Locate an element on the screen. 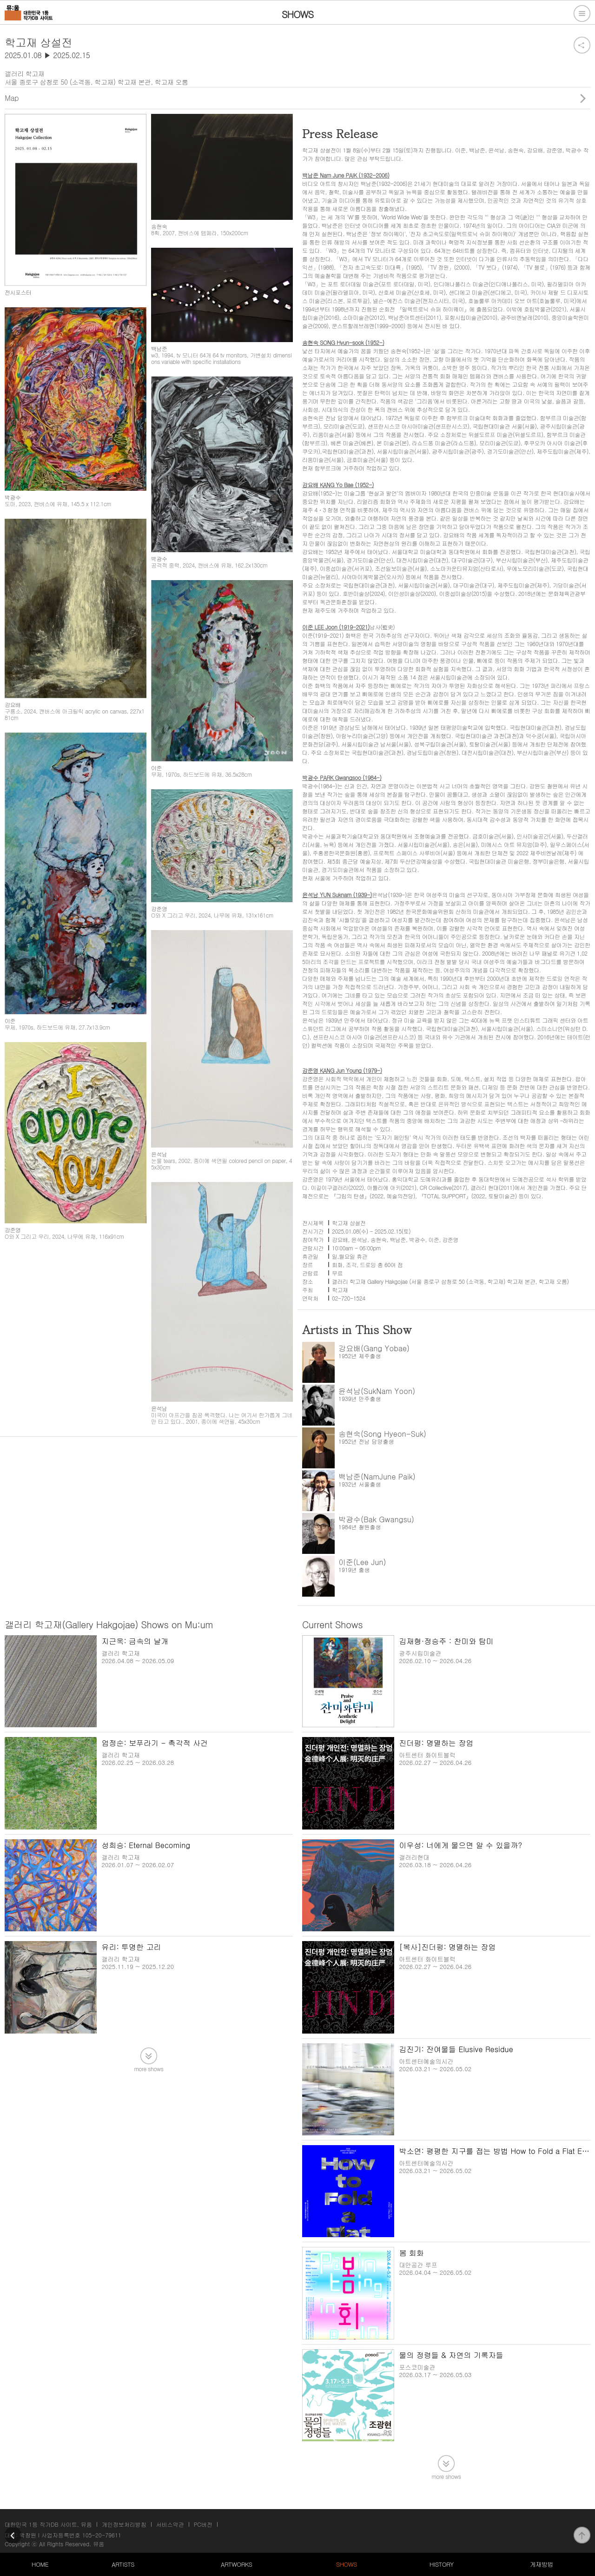 This screenshot has height=2576, width=595. 지근욱: 금속의 날개 is located at coordinates (134, 1641).